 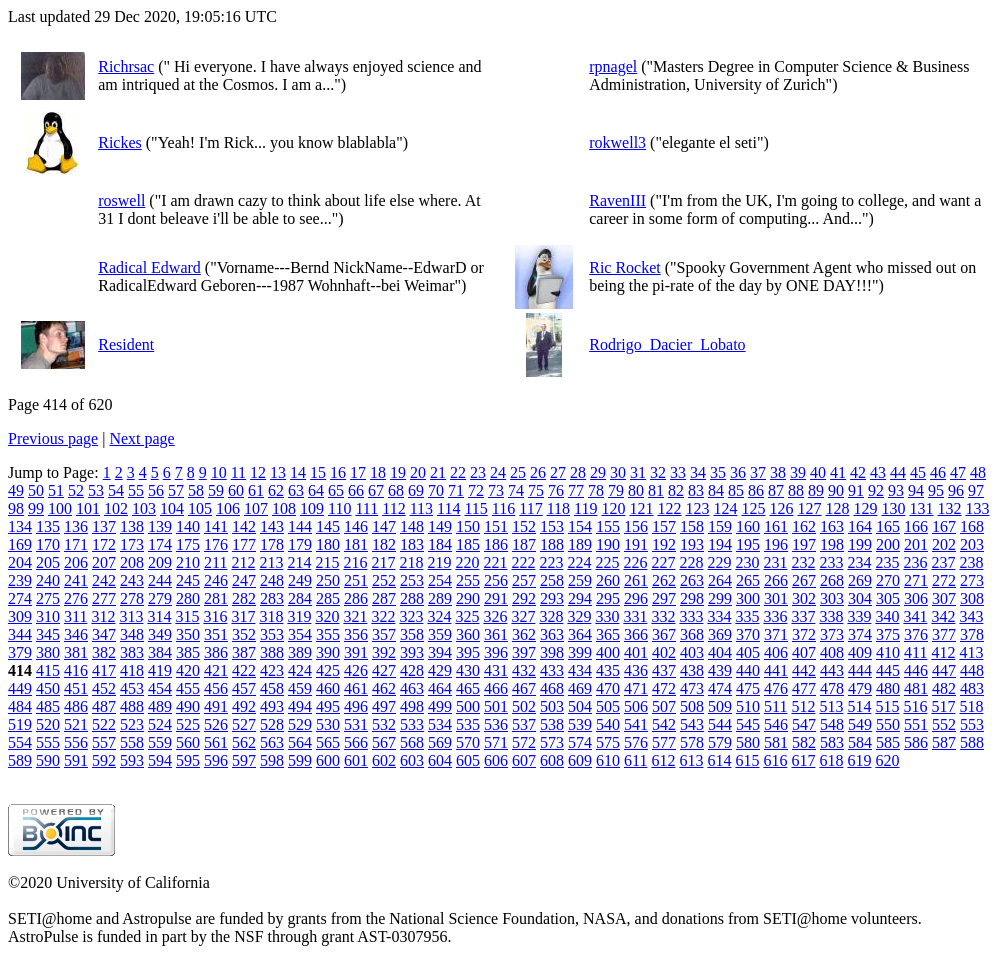 What do you see at coordinates (837, 508) in the screenshot?
I see `128` at bounding box center [837, 508].